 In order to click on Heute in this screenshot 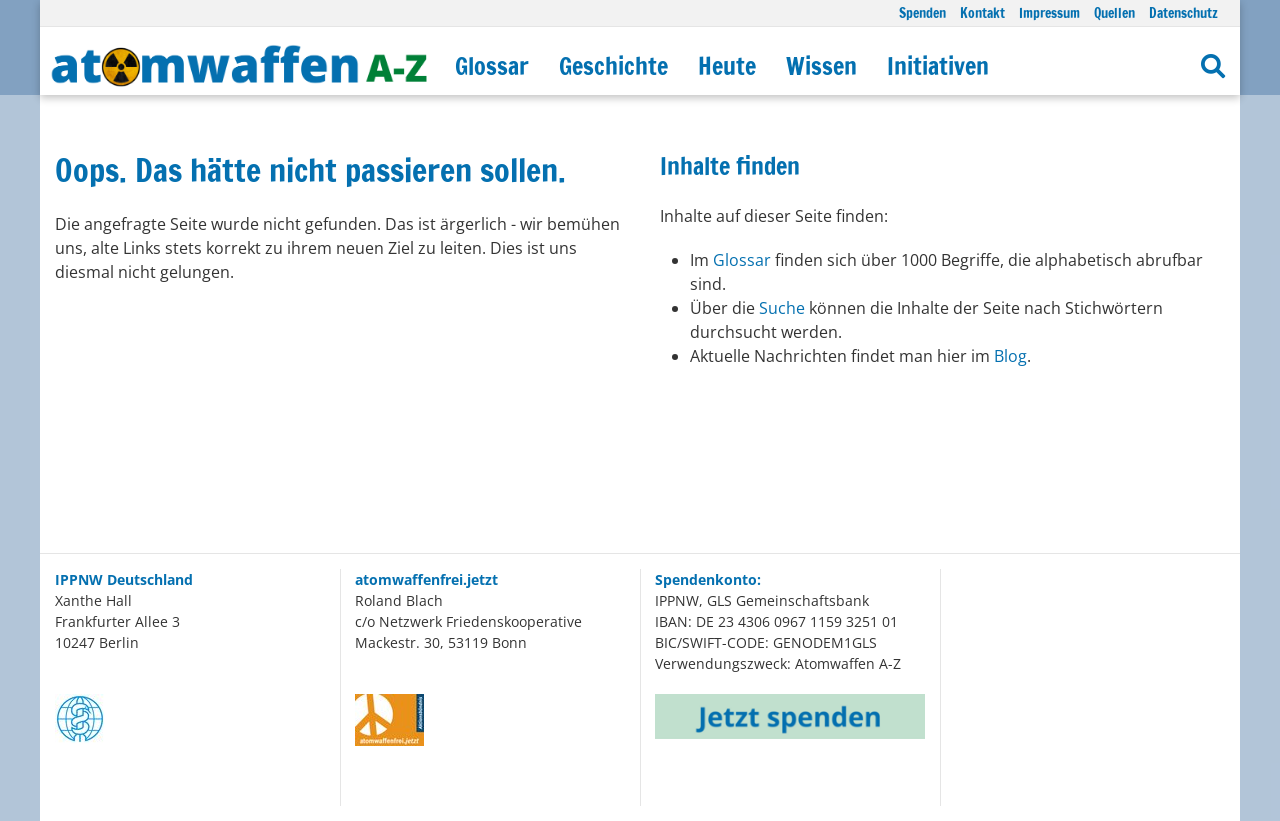, I will do `click(727, 66)`.